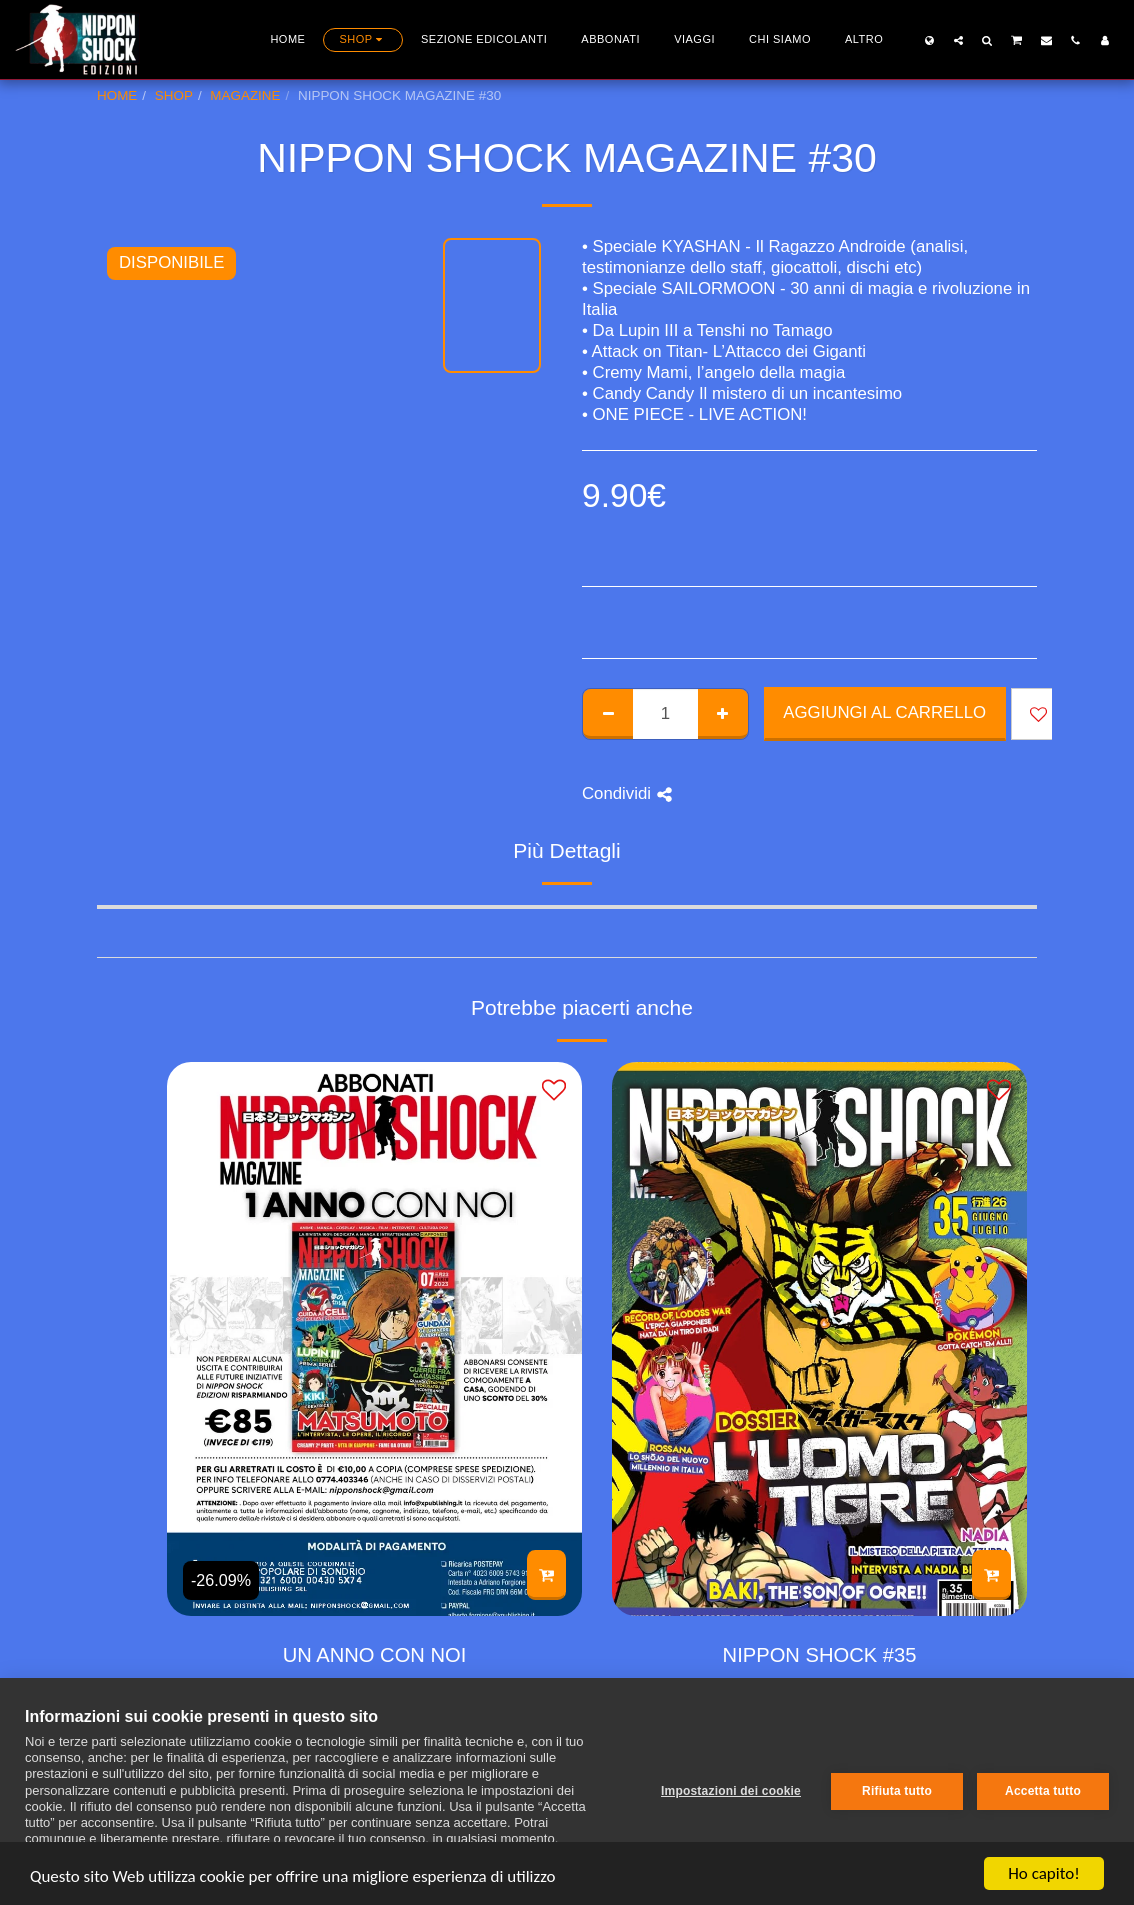 This screenshot has height=1905, width=1134. I want to click on UN ANNO CON NOI, so click(375, 1655).